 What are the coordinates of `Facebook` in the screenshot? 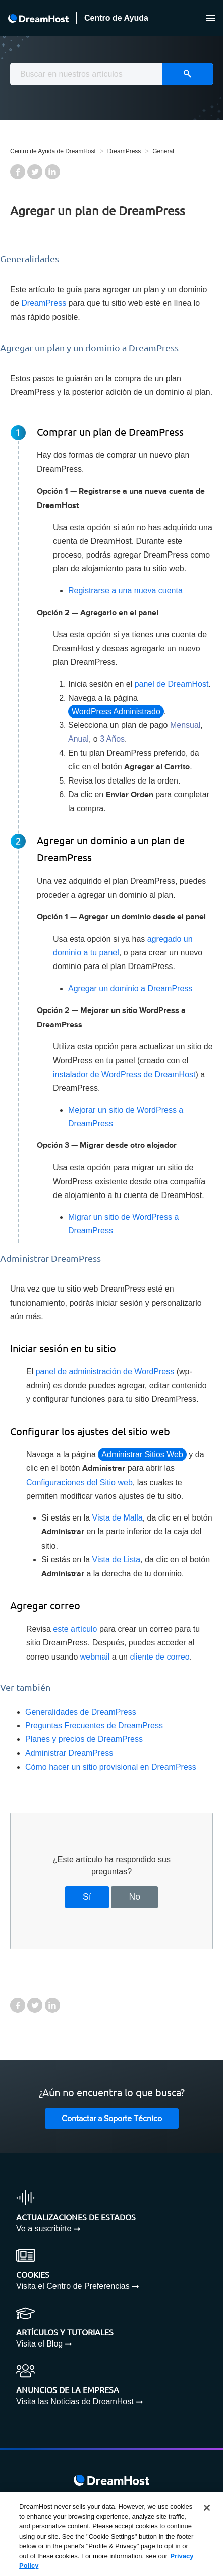 It's located at (17, 171).